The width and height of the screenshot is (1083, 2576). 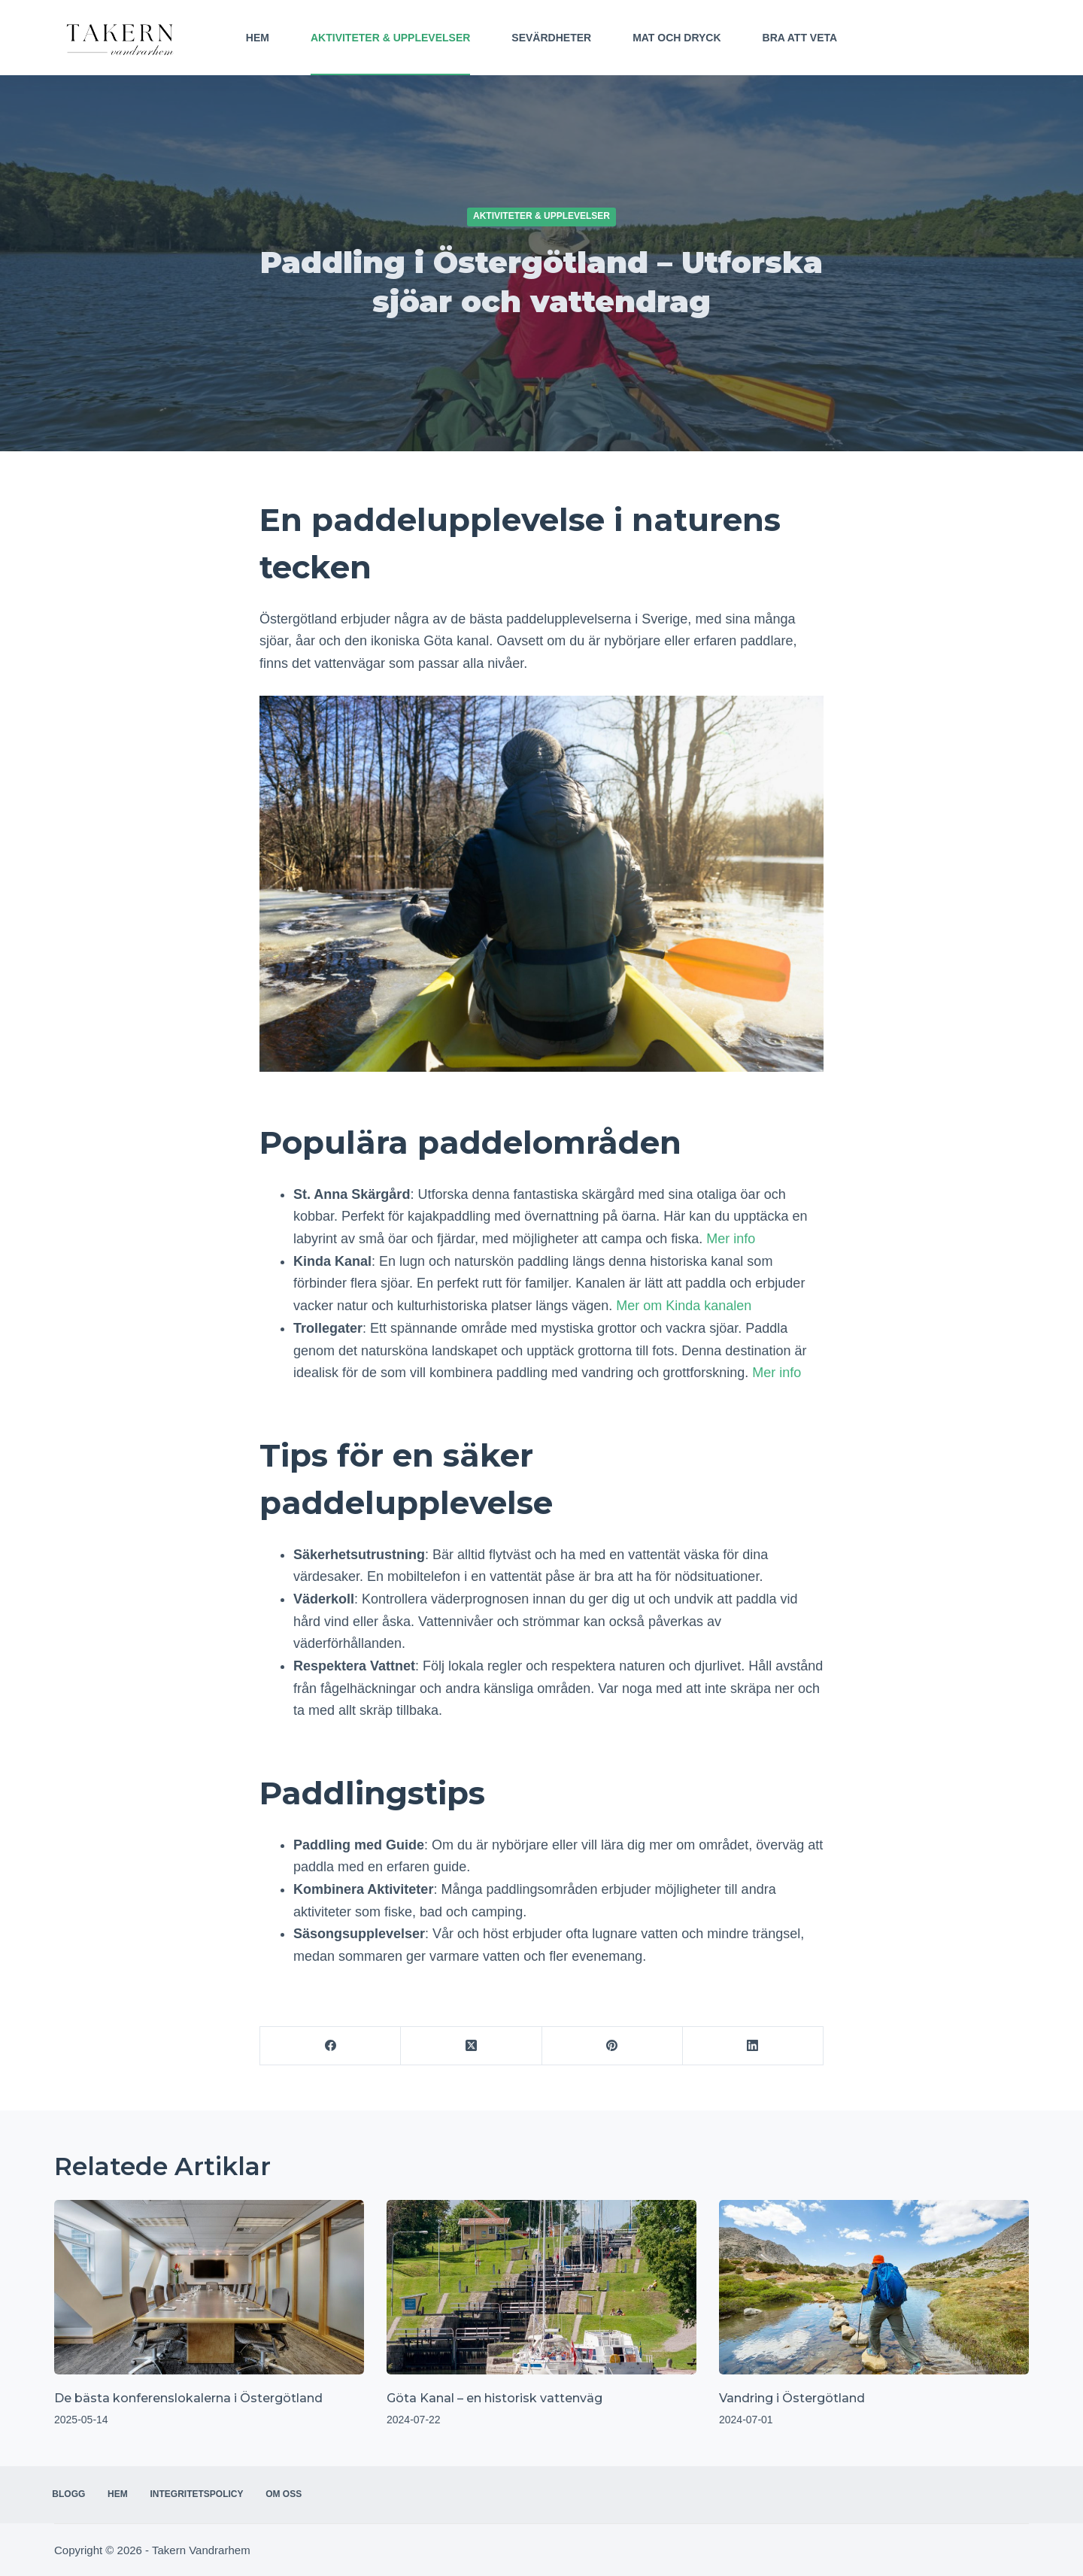 What do you see at coordinates (753, 2046) in the screenshot?
I see `[LinkedIn]` at bounding box center [753, 2046].